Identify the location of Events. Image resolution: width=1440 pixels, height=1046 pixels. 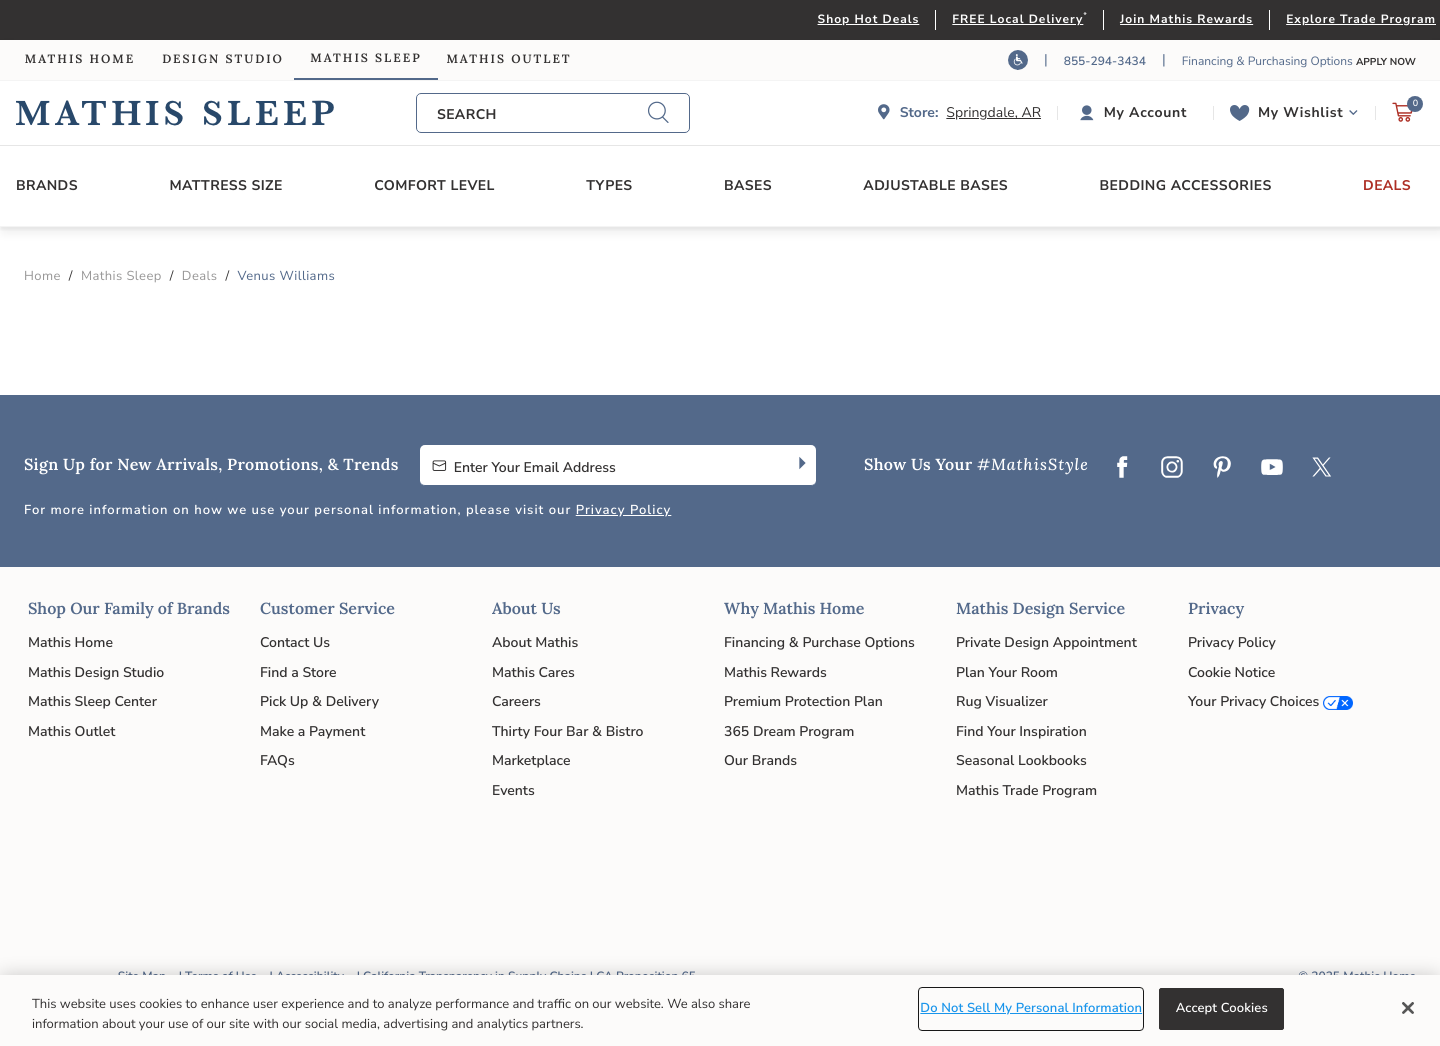
(513, 790).